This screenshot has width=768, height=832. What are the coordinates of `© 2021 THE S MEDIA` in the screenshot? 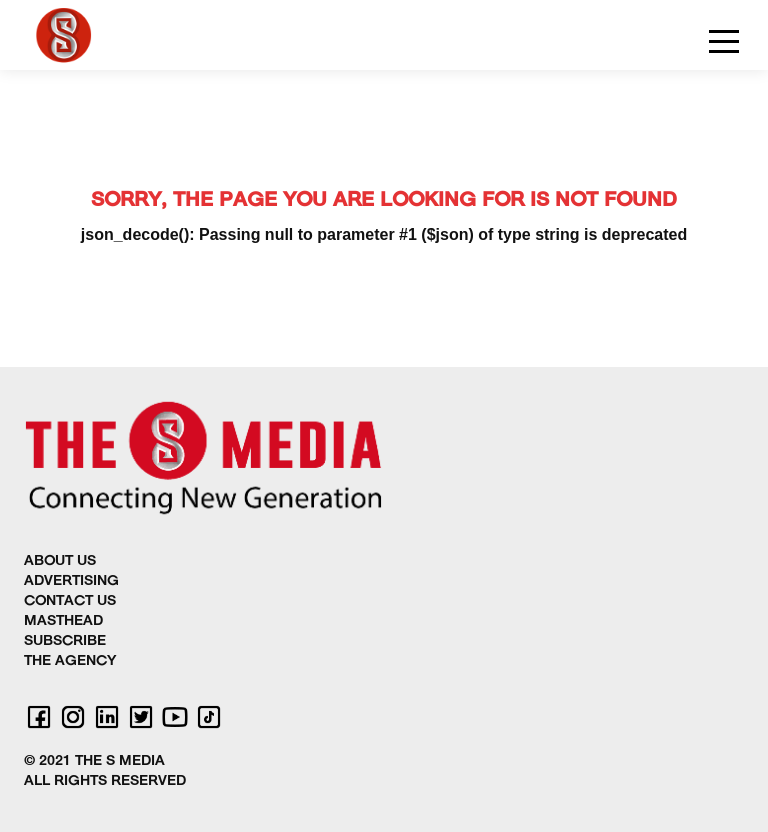 It's located at (94, 761).